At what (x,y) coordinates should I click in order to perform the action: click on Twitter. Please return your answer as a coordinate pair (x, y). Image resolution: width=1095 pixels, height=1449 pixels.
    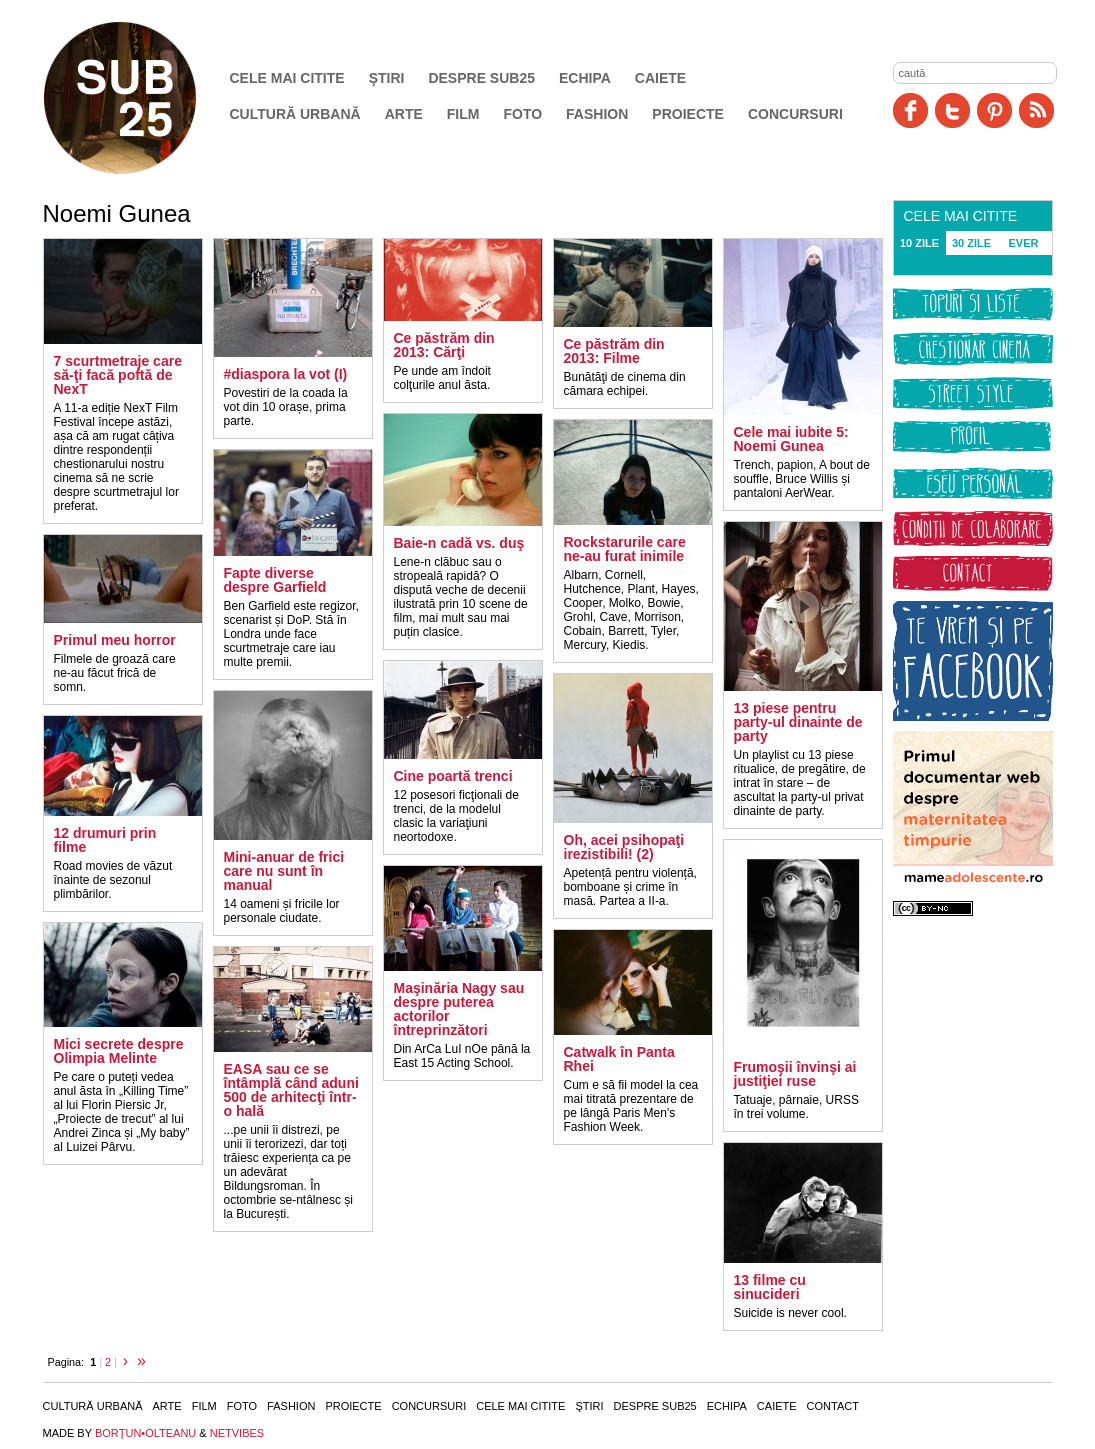
    Looking at the image, I should click on (952, 110).